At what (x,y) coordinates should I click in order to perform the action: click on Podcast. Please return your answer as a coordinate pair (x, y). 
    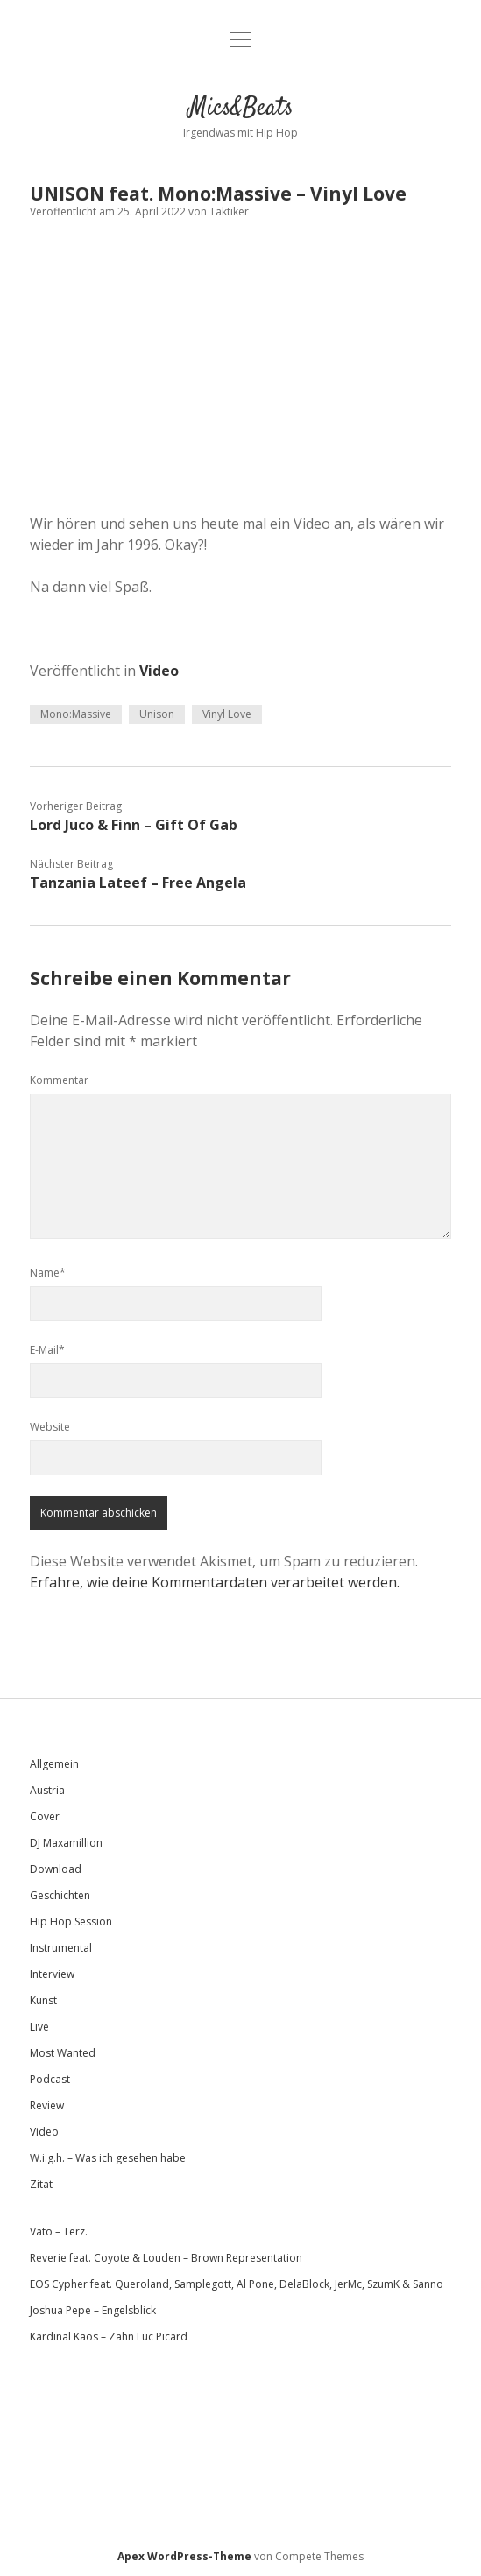
    Looking at the image, I should click on (50, 2079).